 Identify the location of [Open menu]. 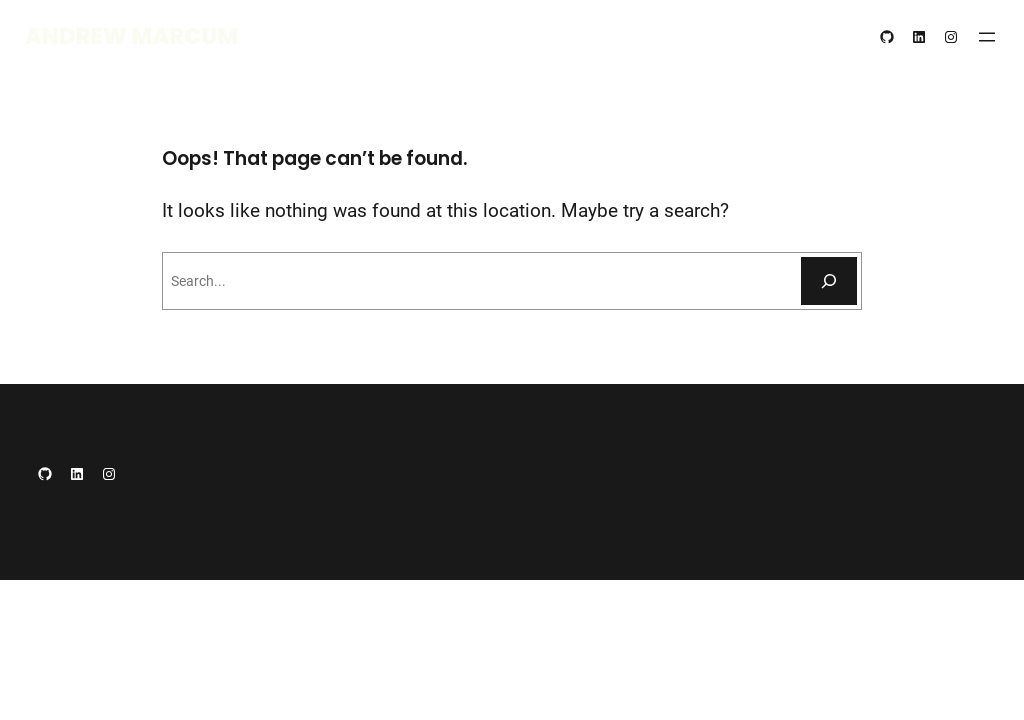
(987, 37).